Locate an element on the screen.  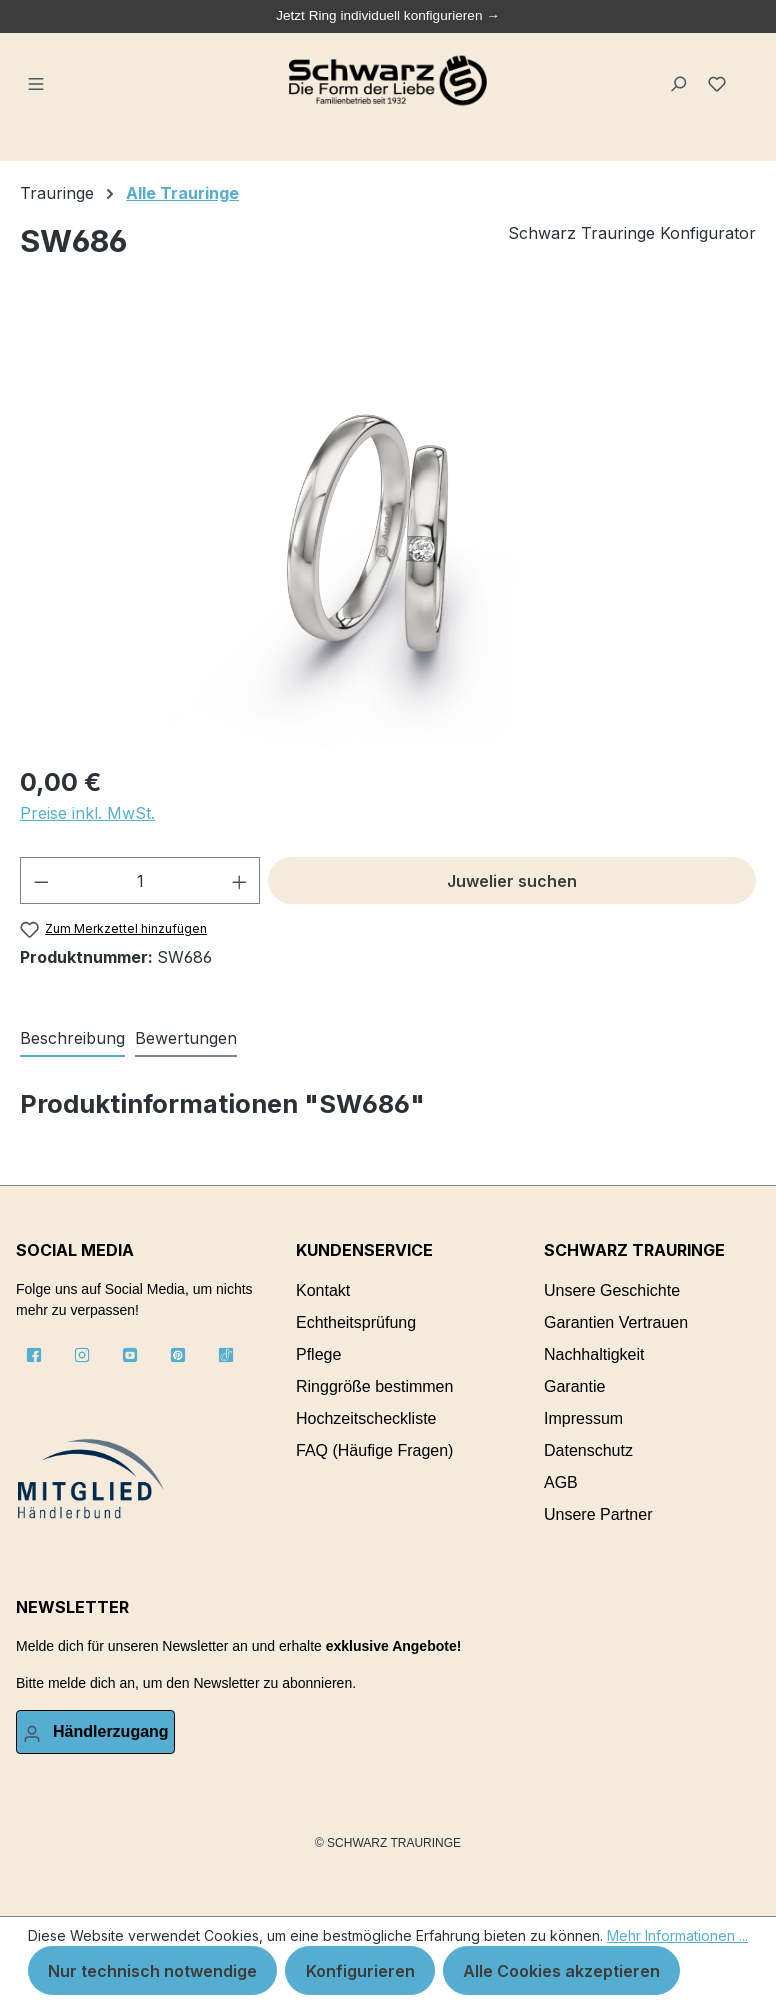
[Menü] is located at coordinates (37, 81).